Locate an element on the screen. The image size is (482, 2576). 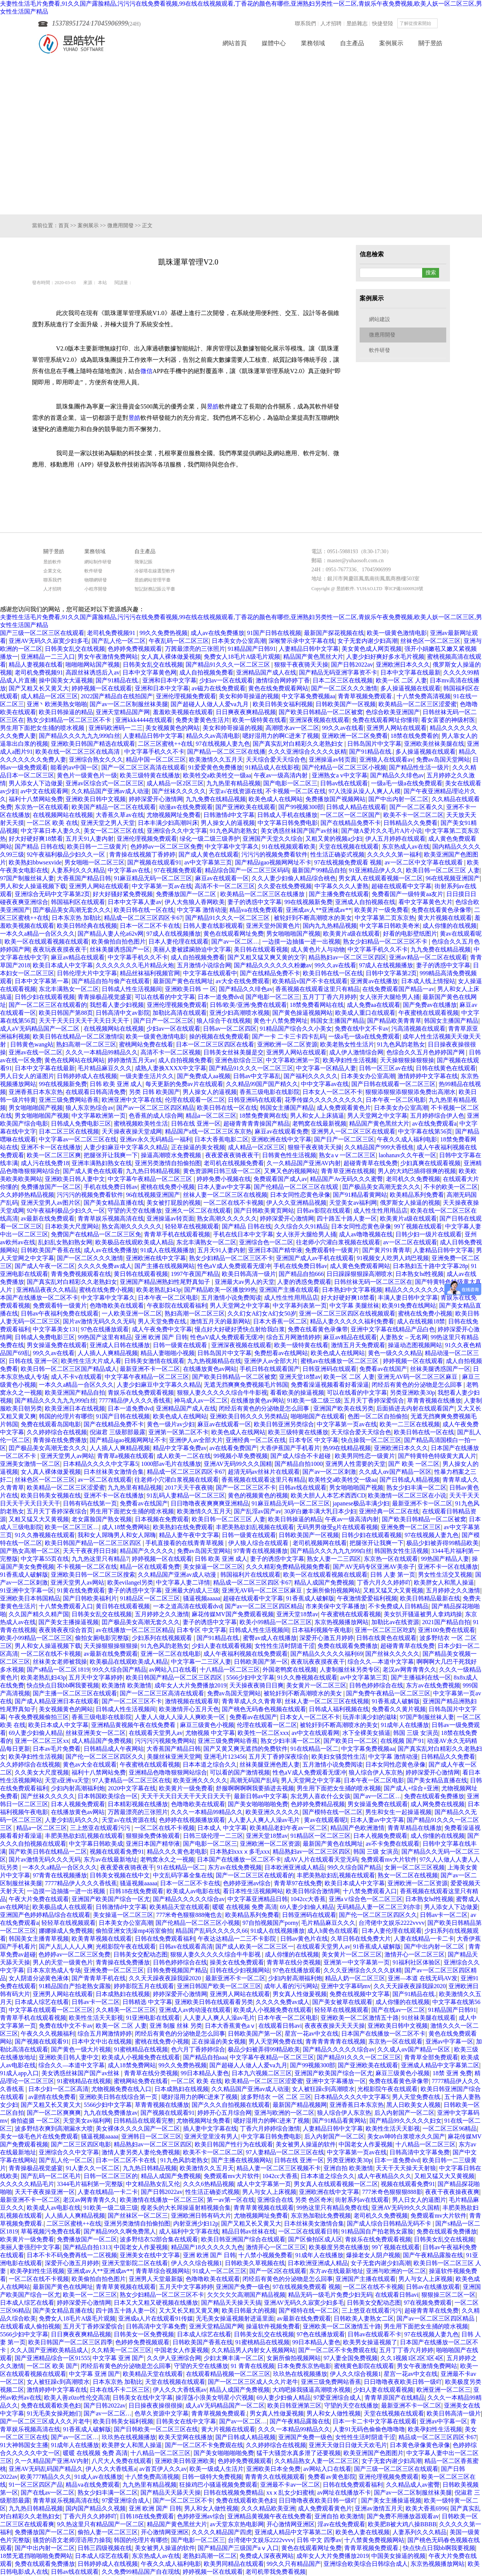
日本人视频免费观看 is located at coordinates (78, 1804).